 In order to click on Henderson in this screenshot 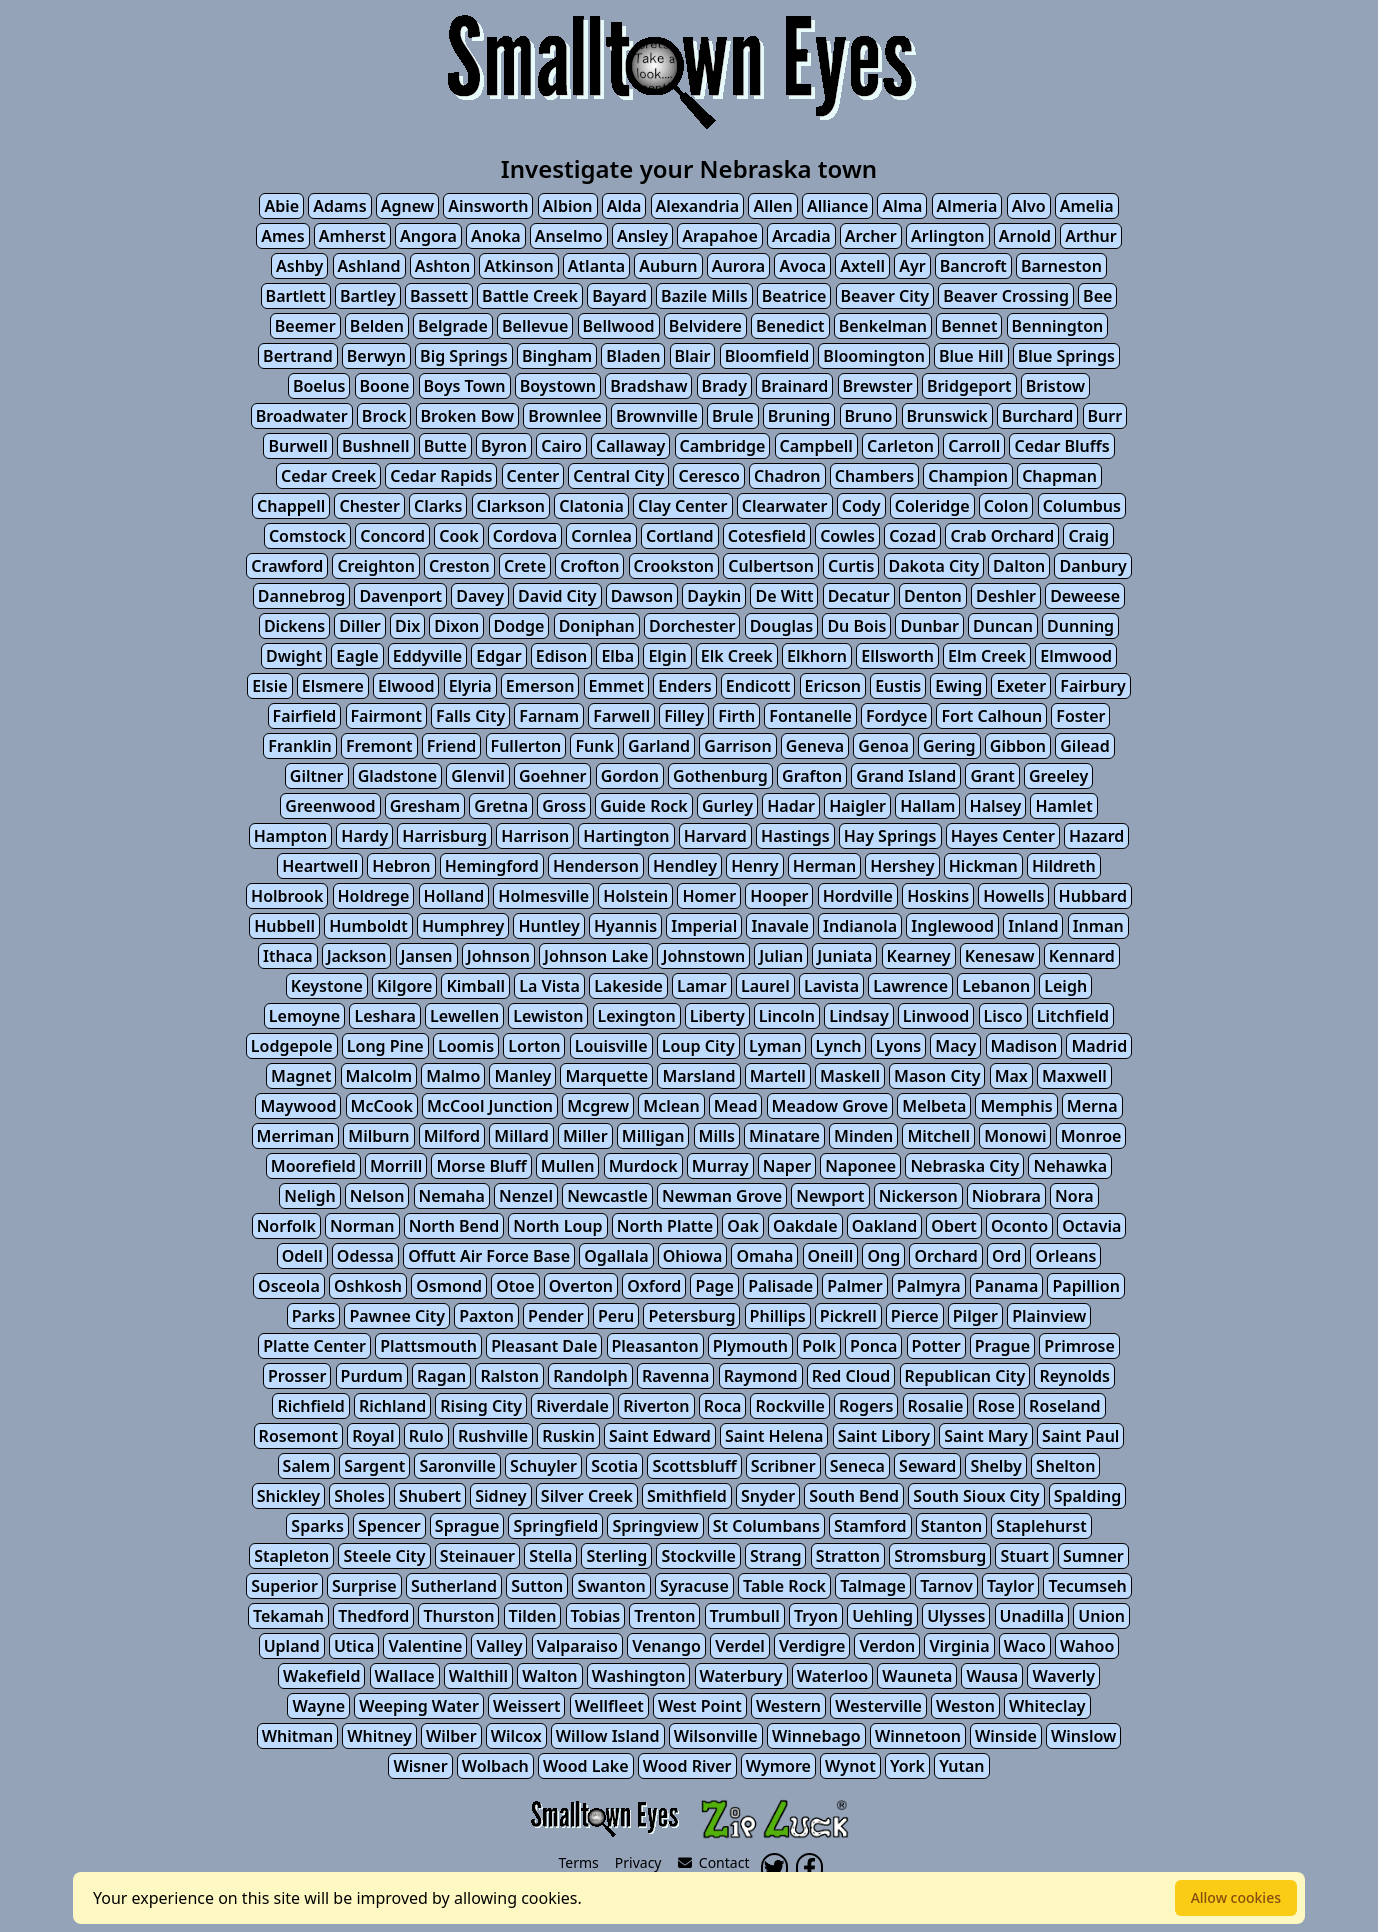, I will do `click(596, 866)`.